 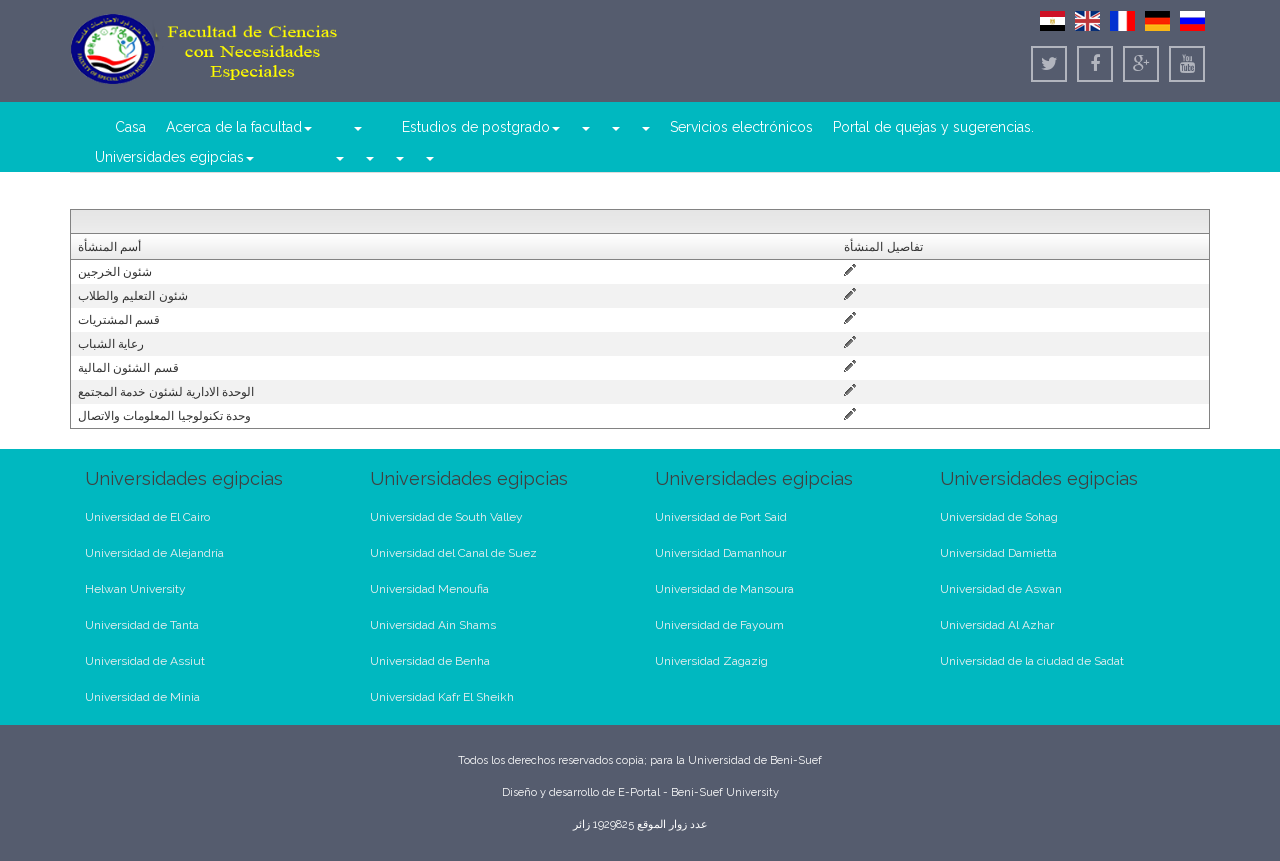 I want to click on Universidad de Aswan, so click(x=1001, y=589).